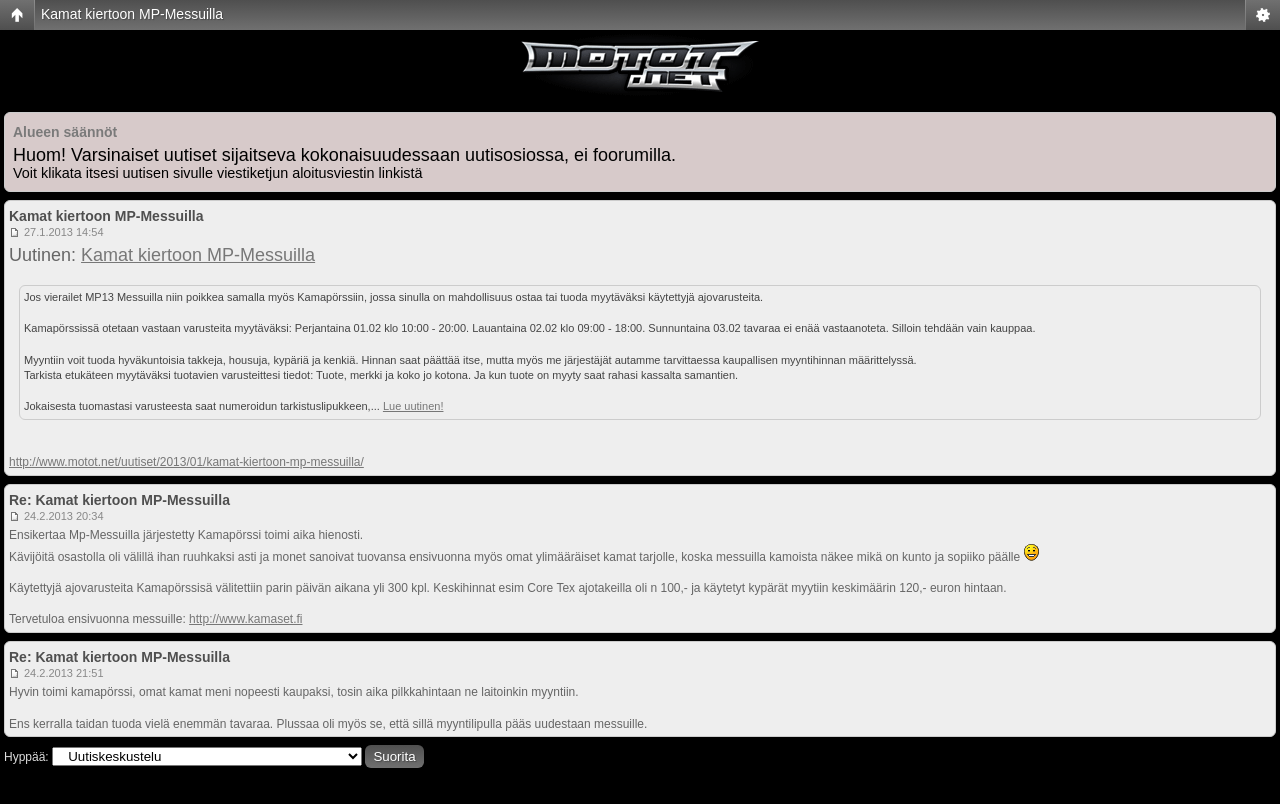 This screenshot has width=1280, height=804. I want to click on Hyppää:, so click(26, 757).